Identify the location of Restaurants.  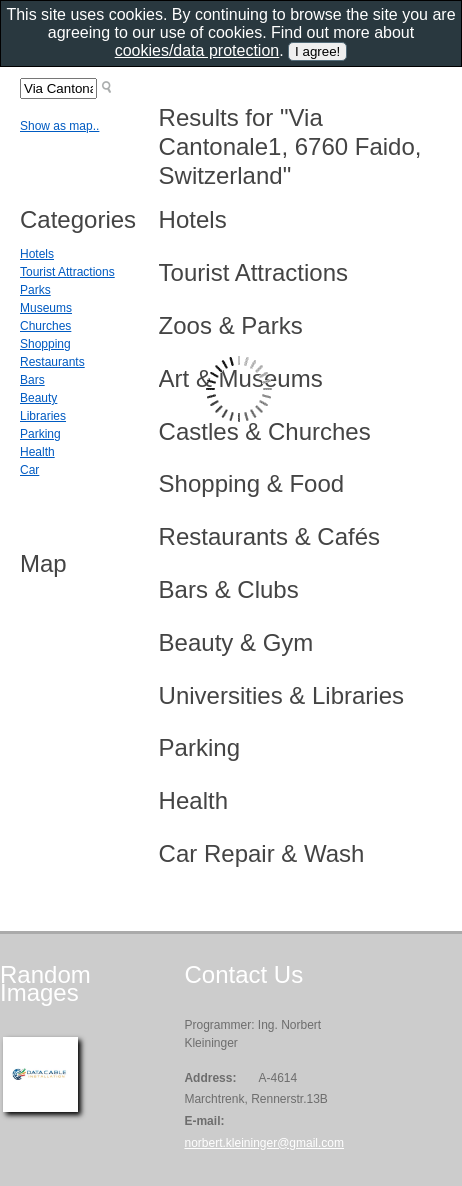
(52, 362).